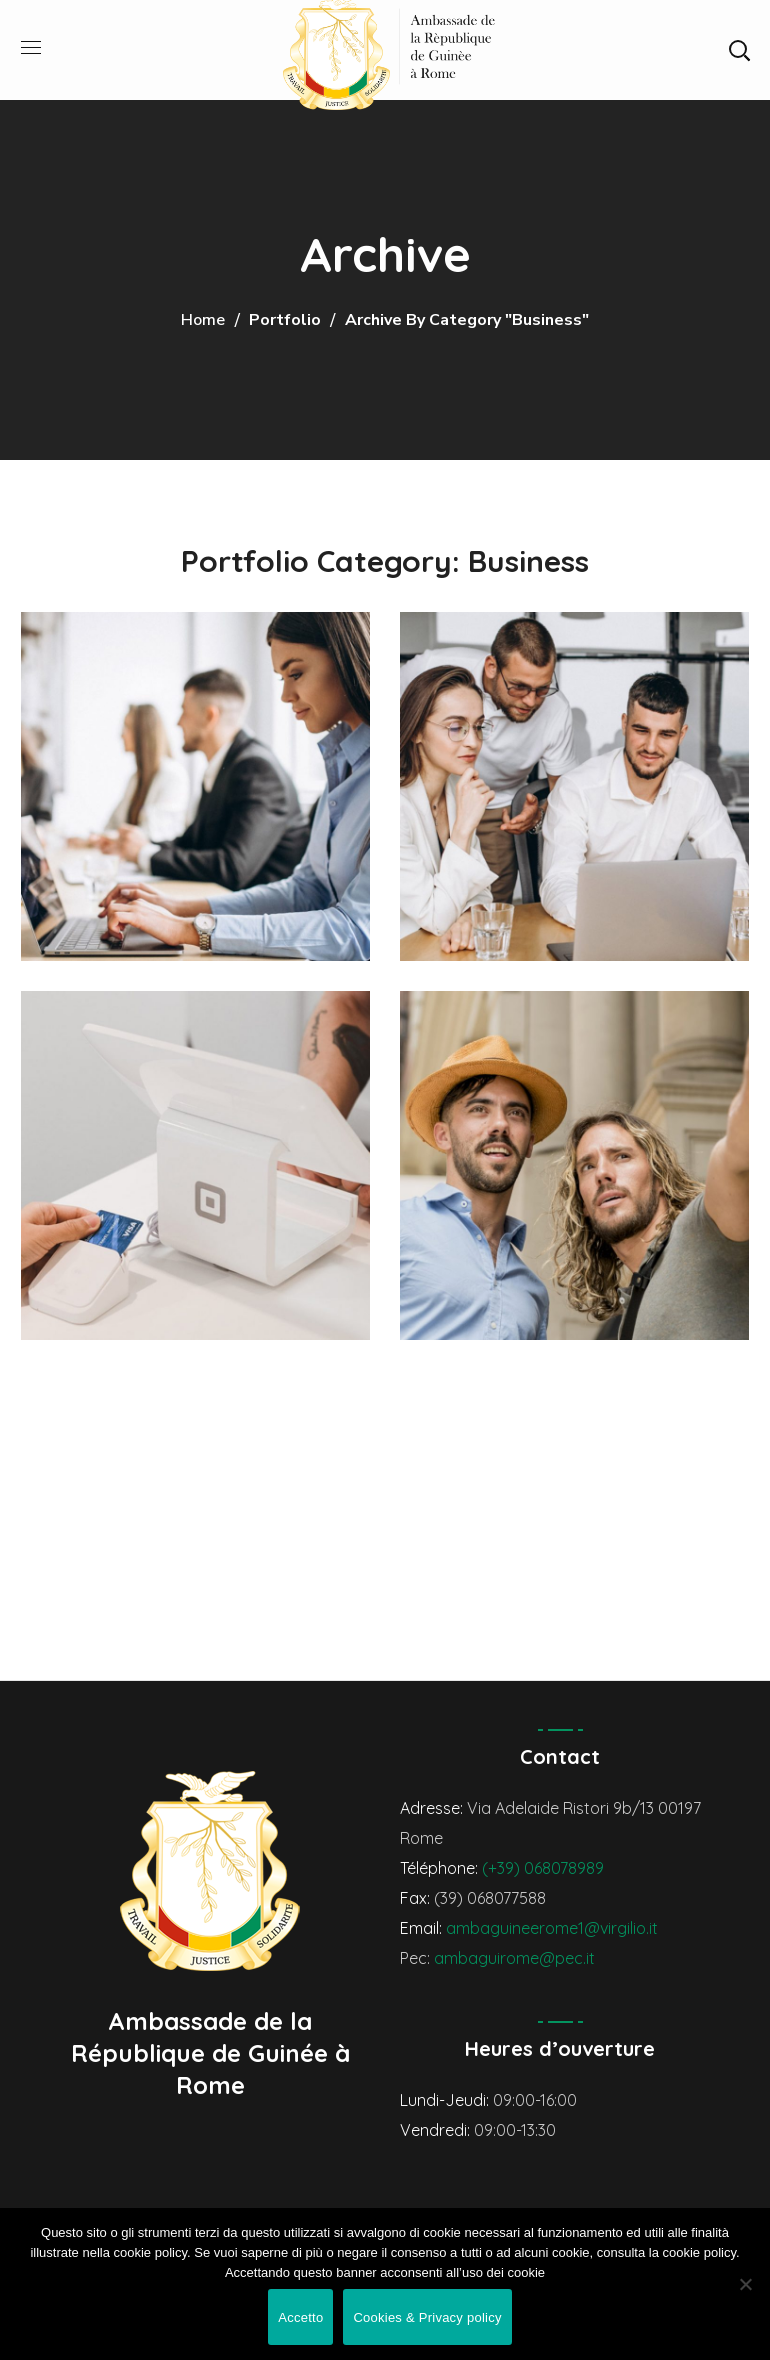 This screenshot has height=2360, width=770. I want to click on ambaguirome@pec.it, so click(514, 1958).